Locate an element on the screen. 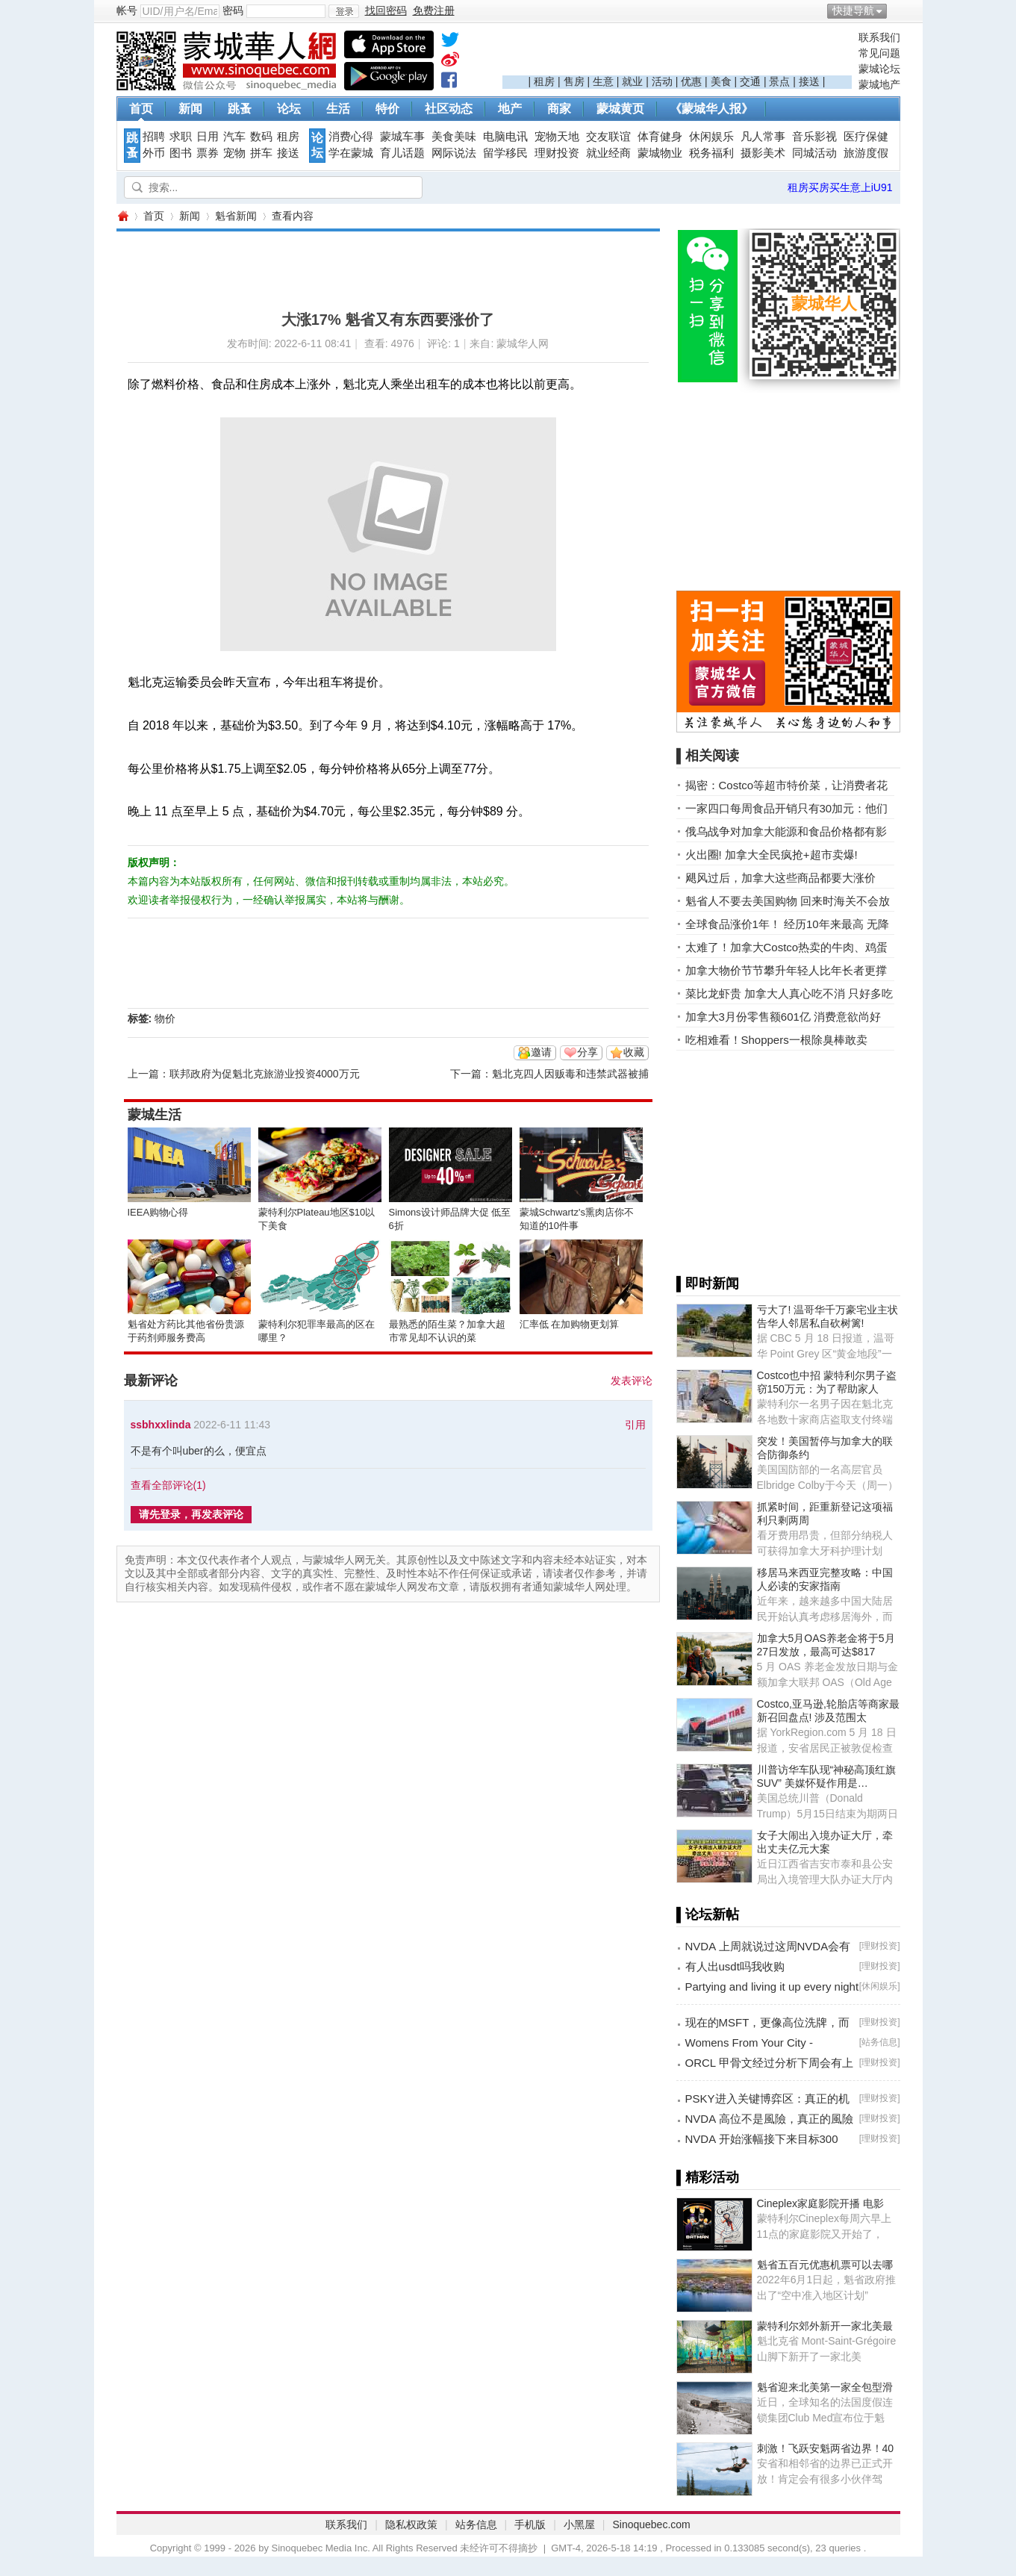 This screenshot has height=2576, width=1016. 学在蒙城 is located at coordinates (350, 153).